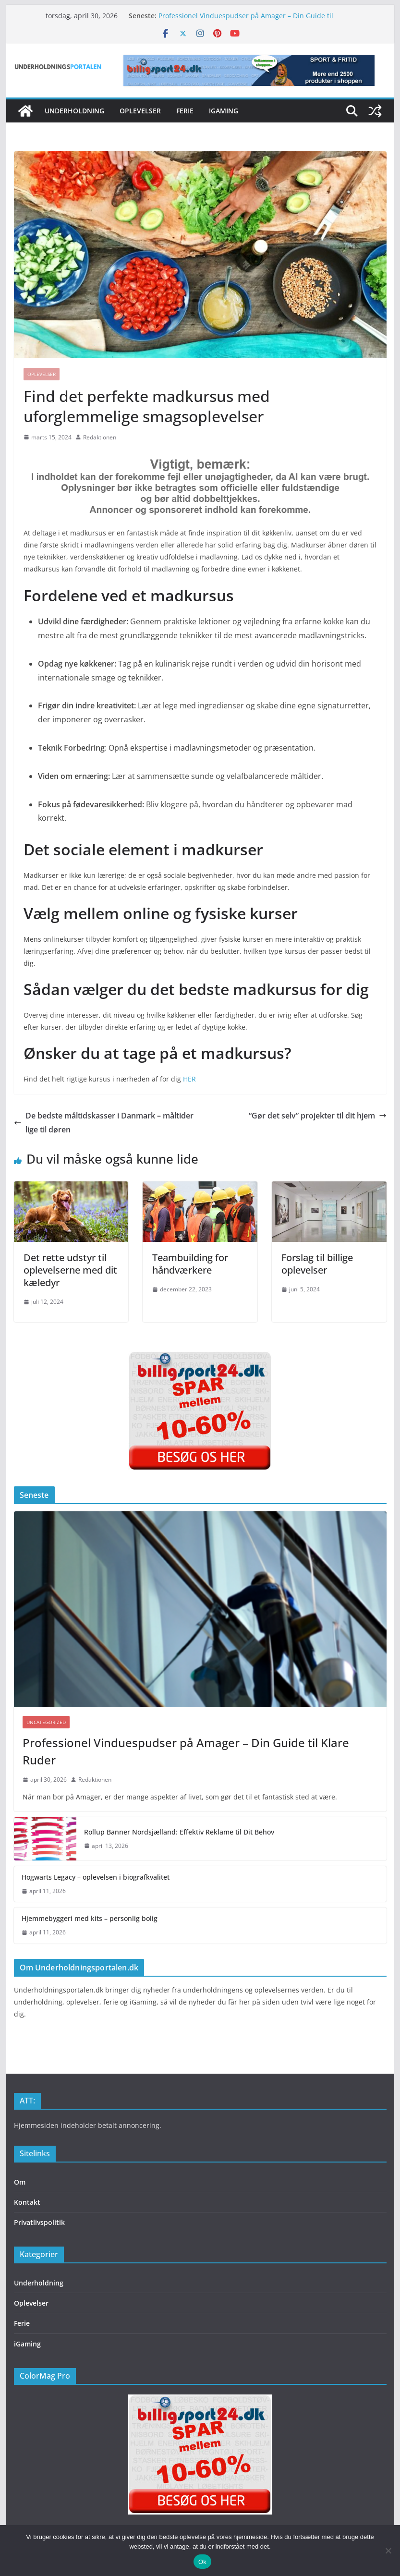  What do you see at coordinates (223, 110) in the screenshot?
I see `iGaming` at bounding box center [223, 110].